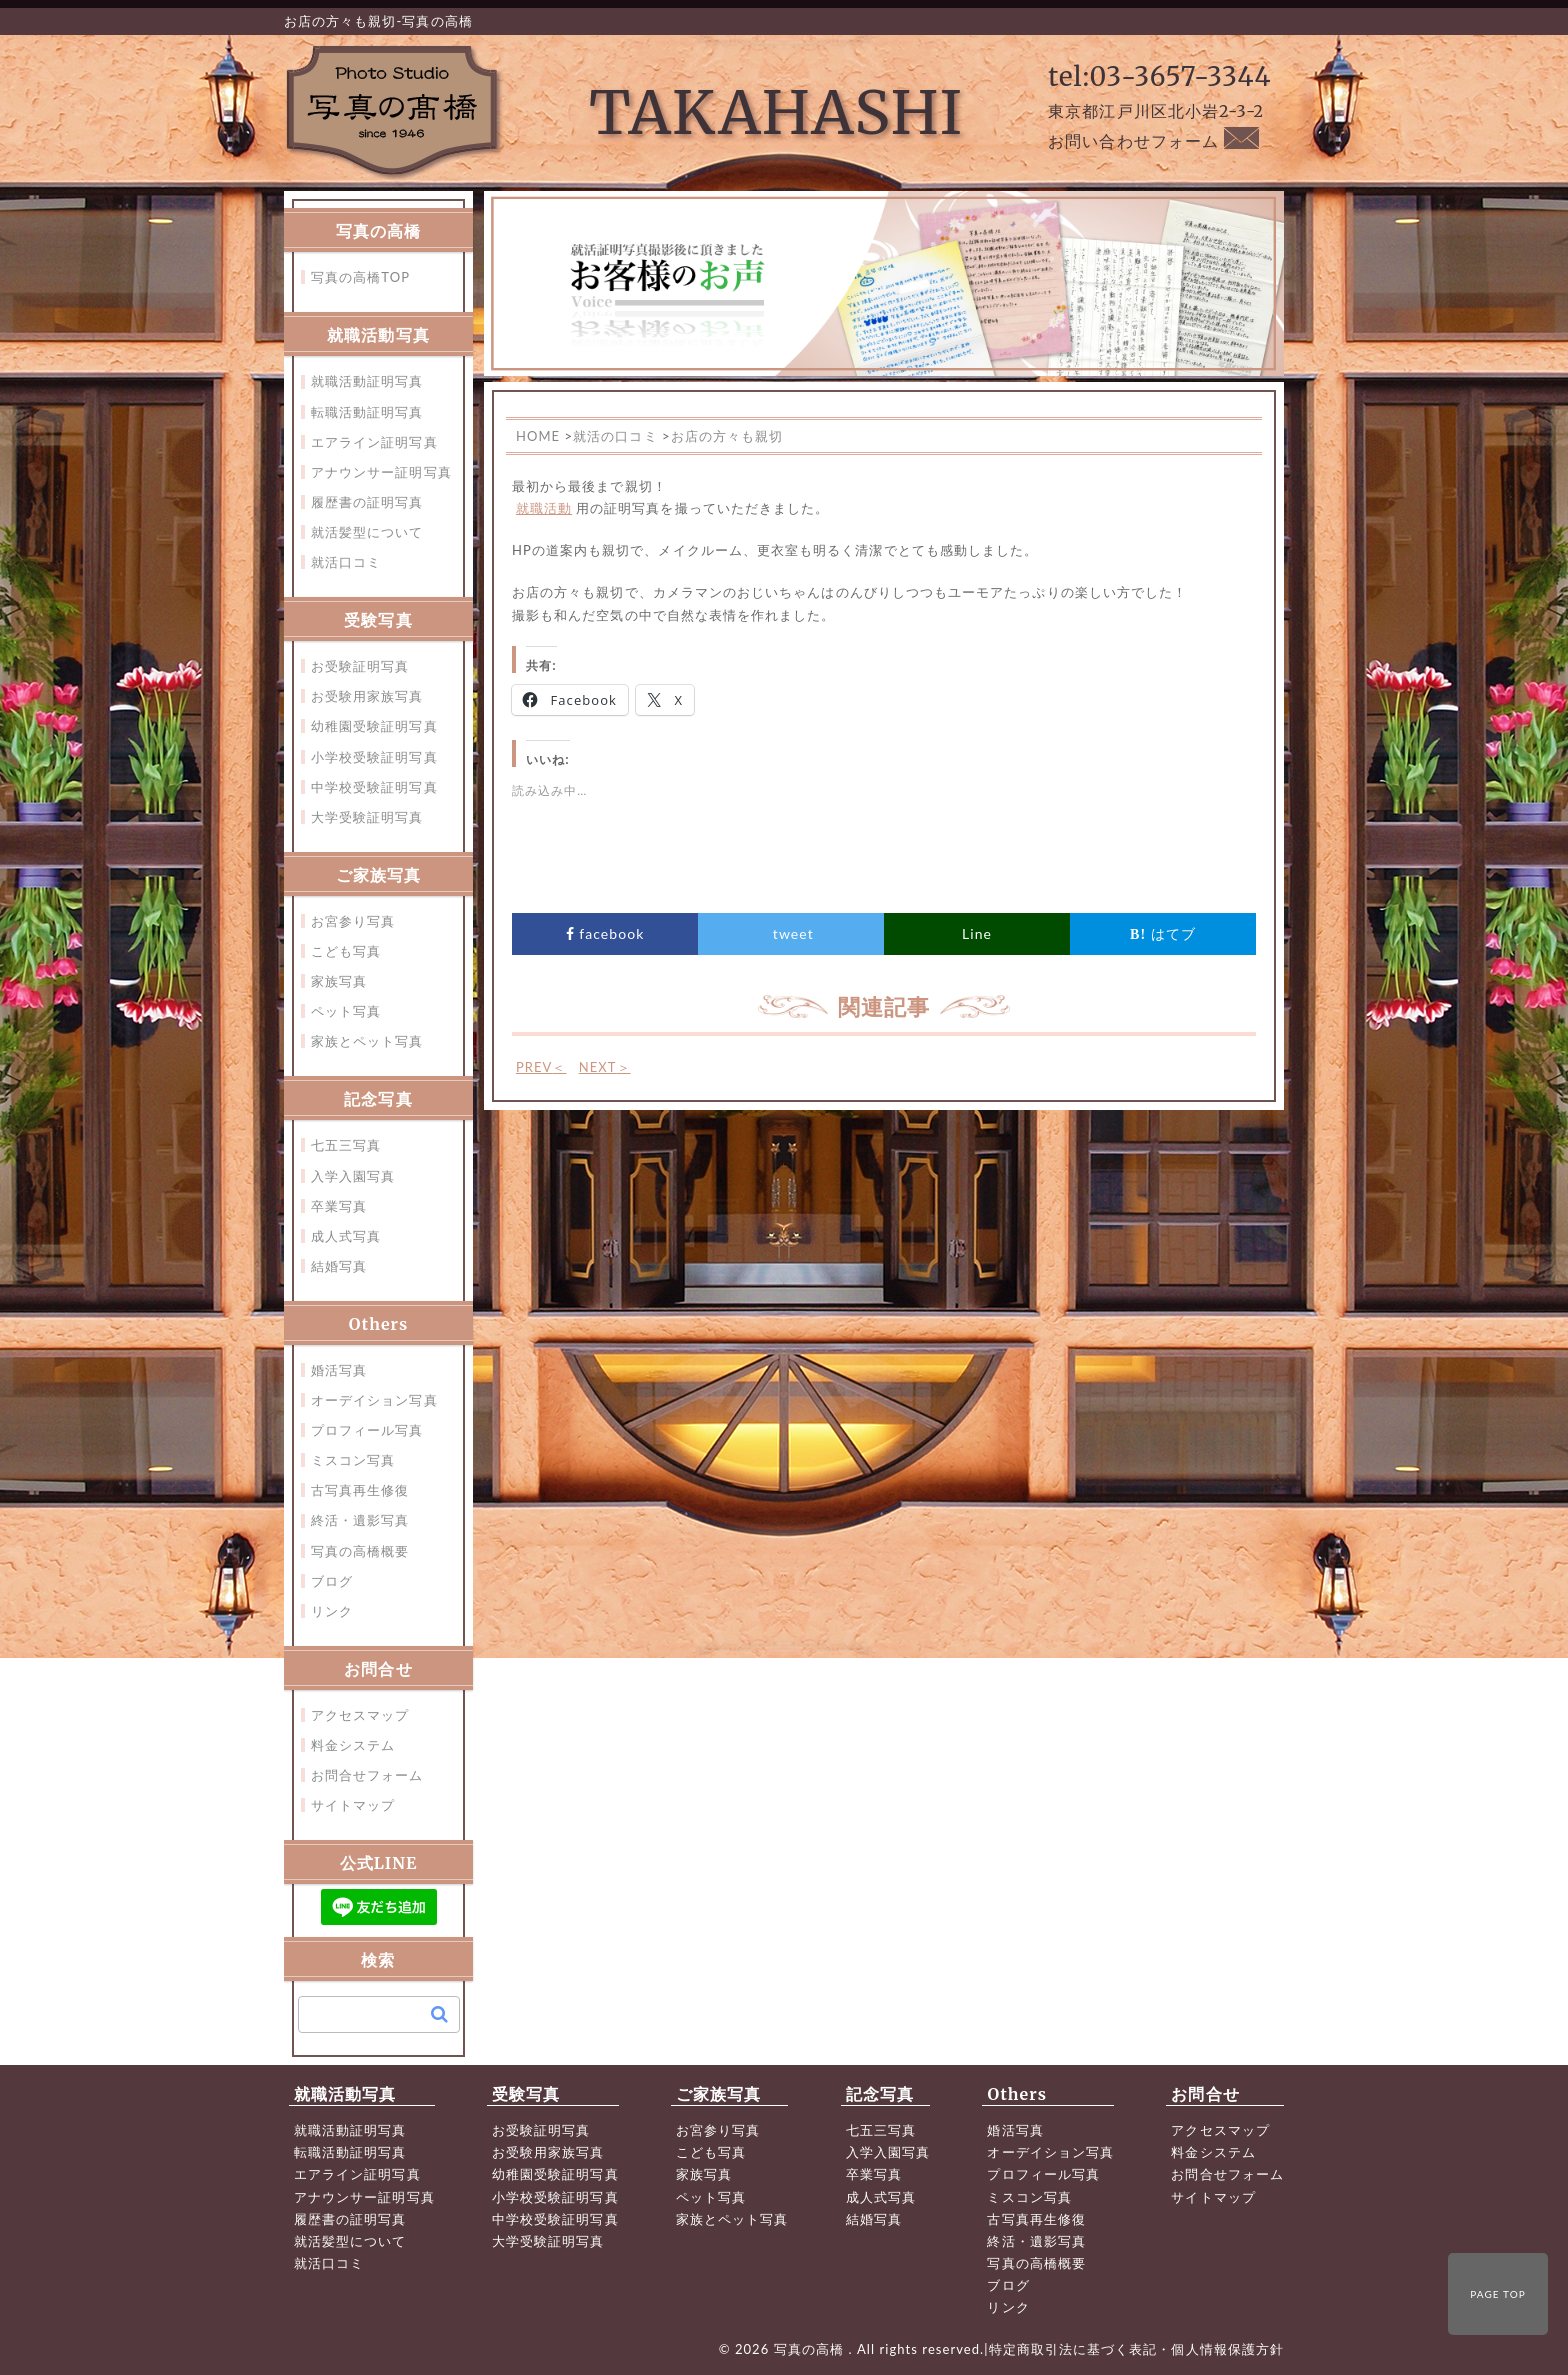 This screenshot has width=1568, height=2375. Describe the element at coordinates (353, 1460) in the screenshot. I see `ミスコン写真` at that location.